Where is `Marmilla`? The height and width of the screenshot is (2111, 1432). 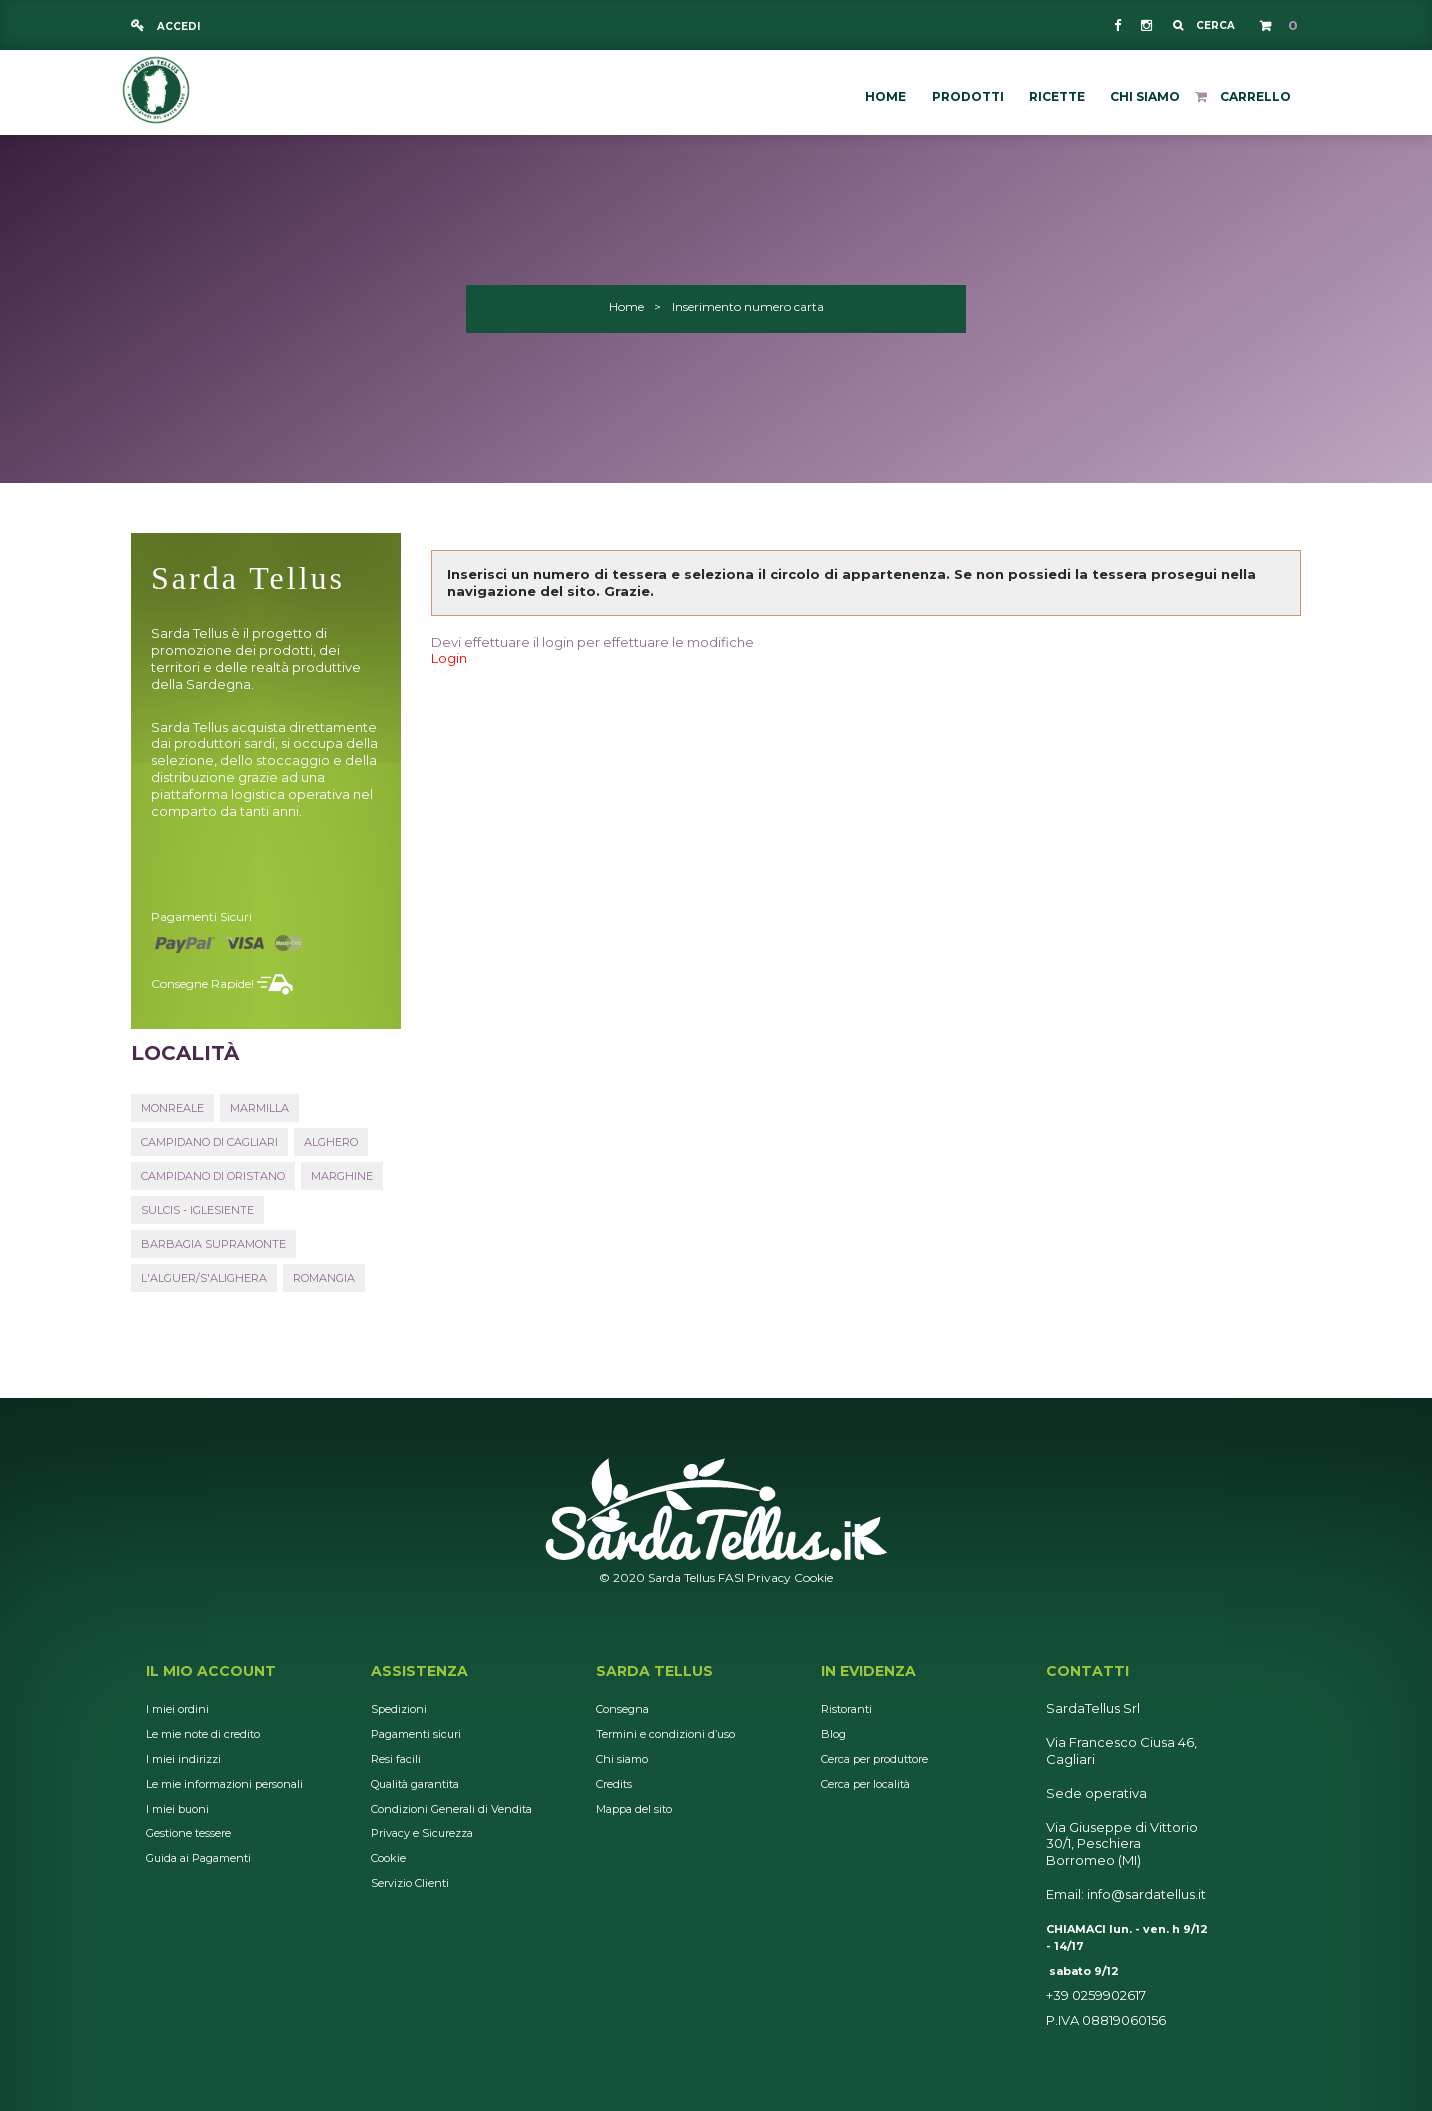 Marmilla is located at coordinates (259, 1108).